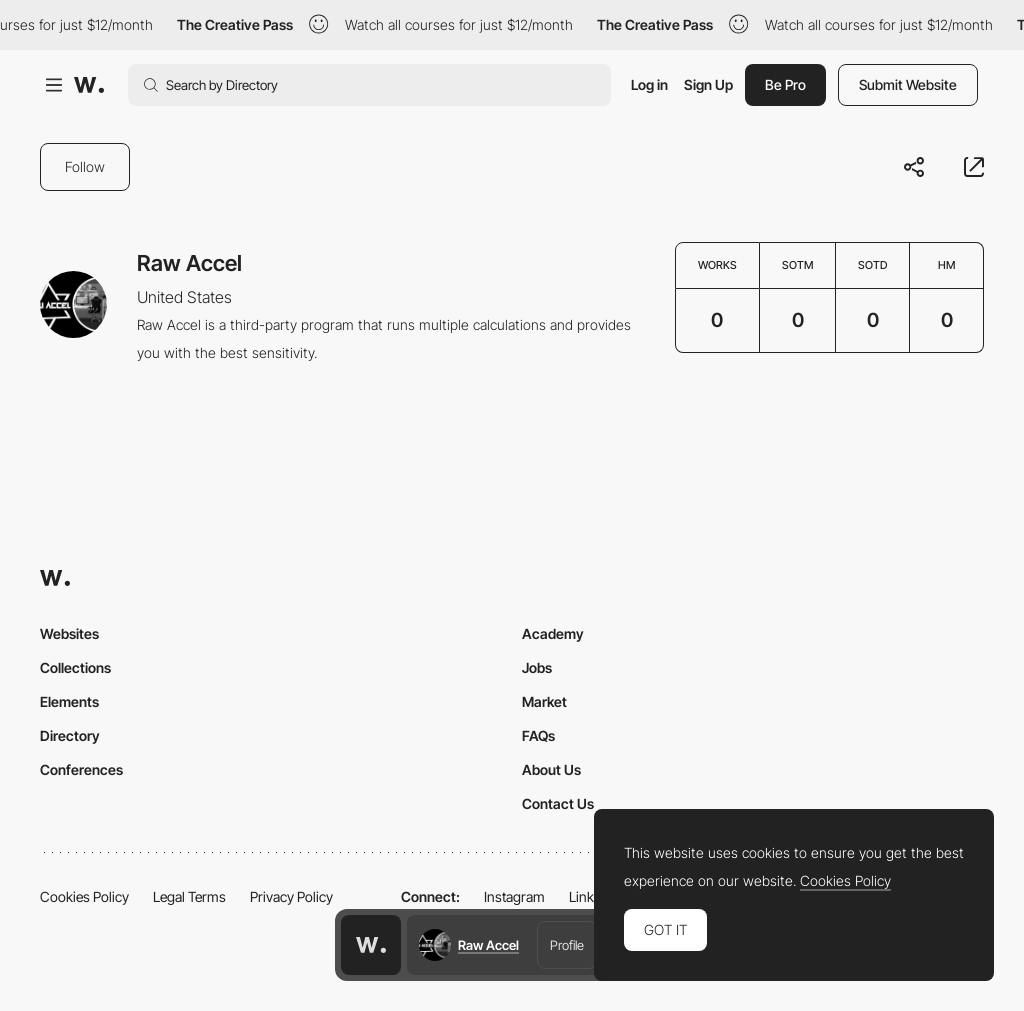  What do you see at coordinates (537, 667) in the screenshot?
I see `Jobs` at bounding box center [537, 667].